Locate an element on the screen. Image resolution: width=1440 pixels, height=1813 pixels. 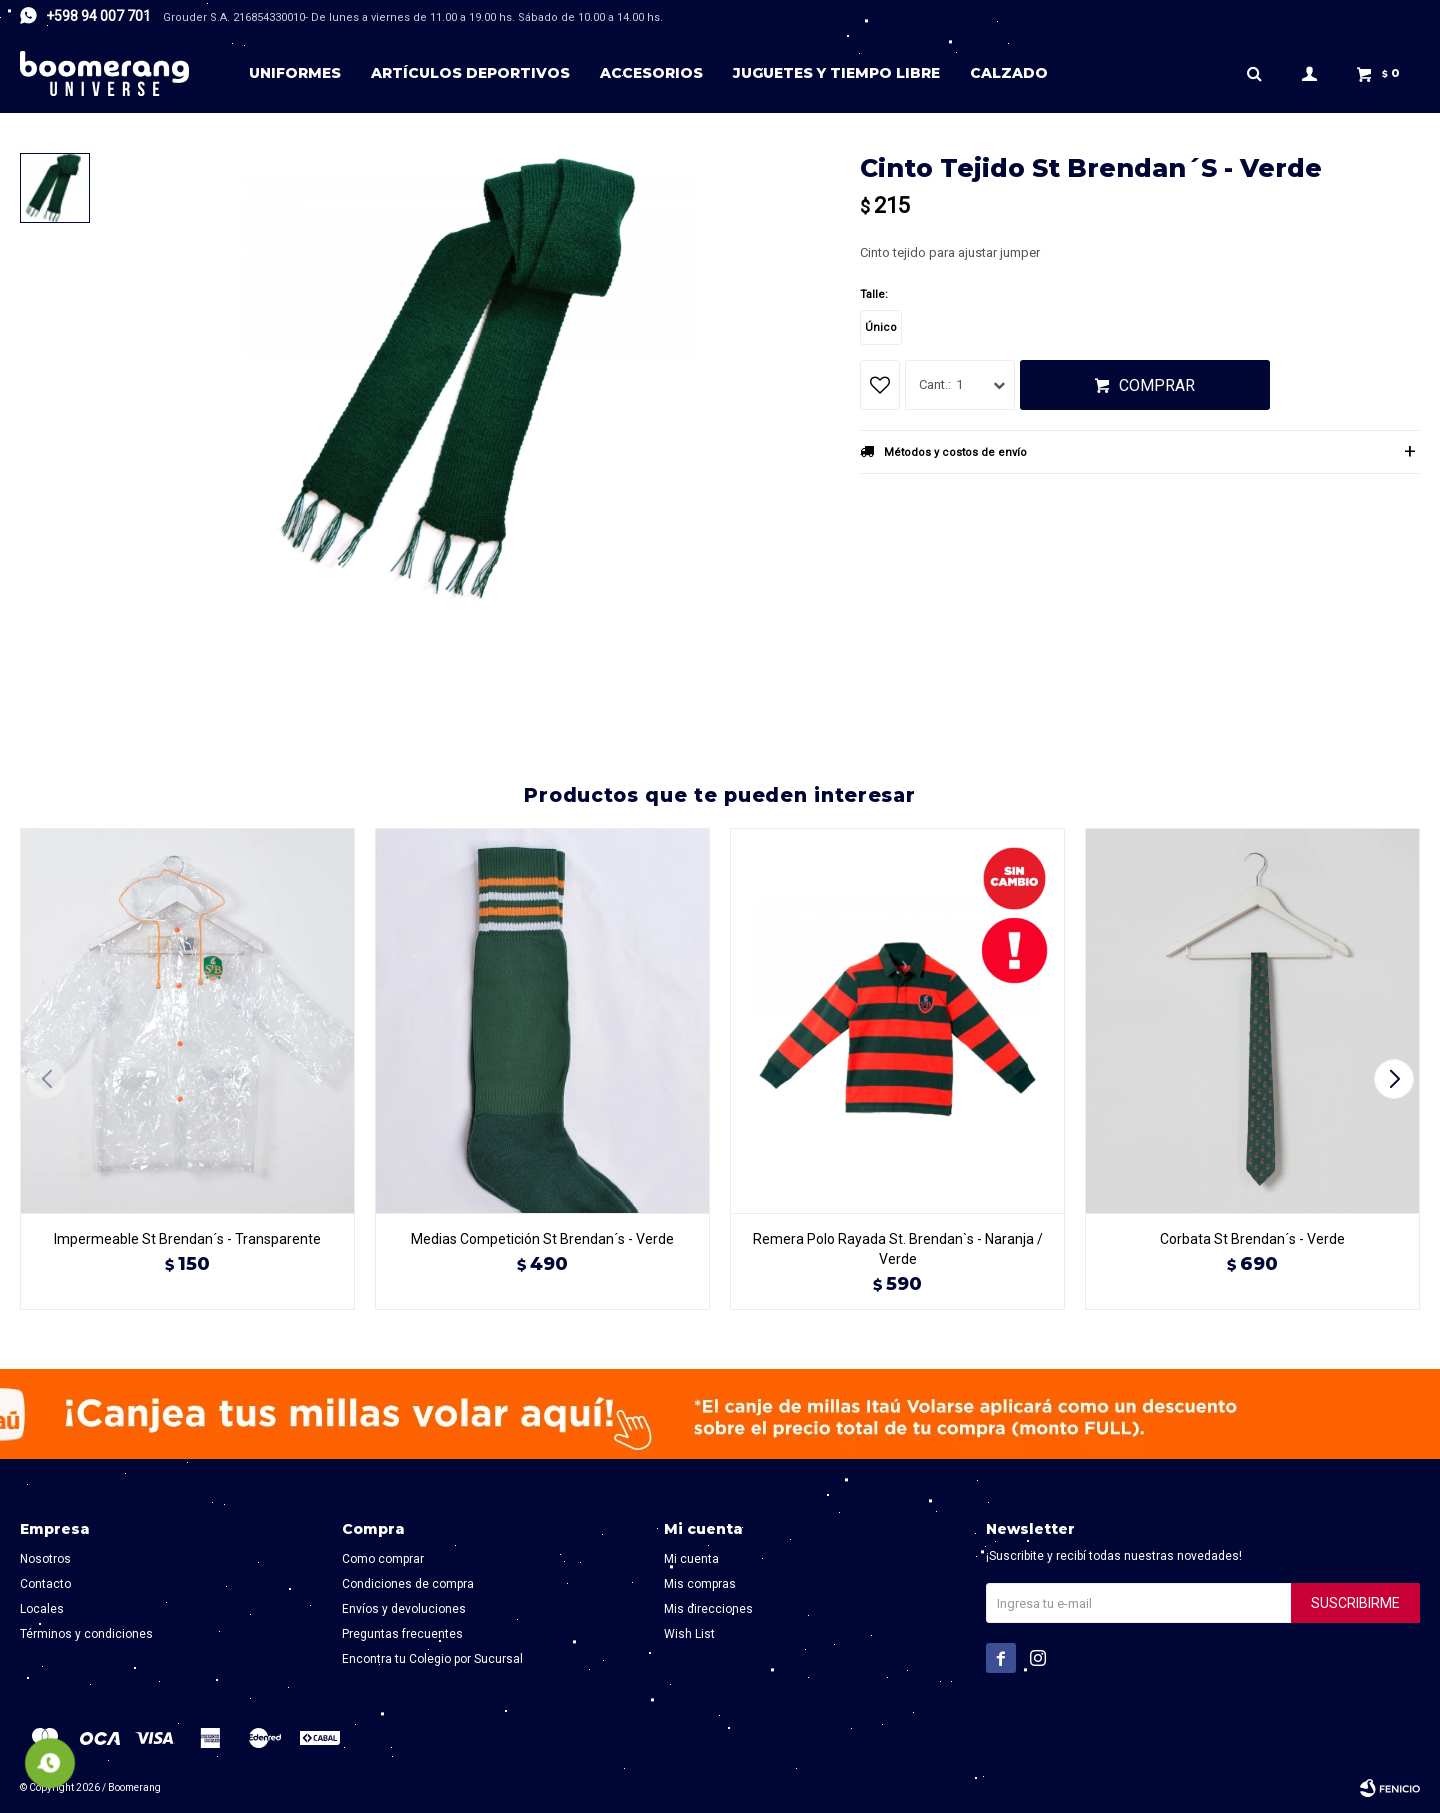
Envíos y devoluciones is located at coordinates (404, 1609).